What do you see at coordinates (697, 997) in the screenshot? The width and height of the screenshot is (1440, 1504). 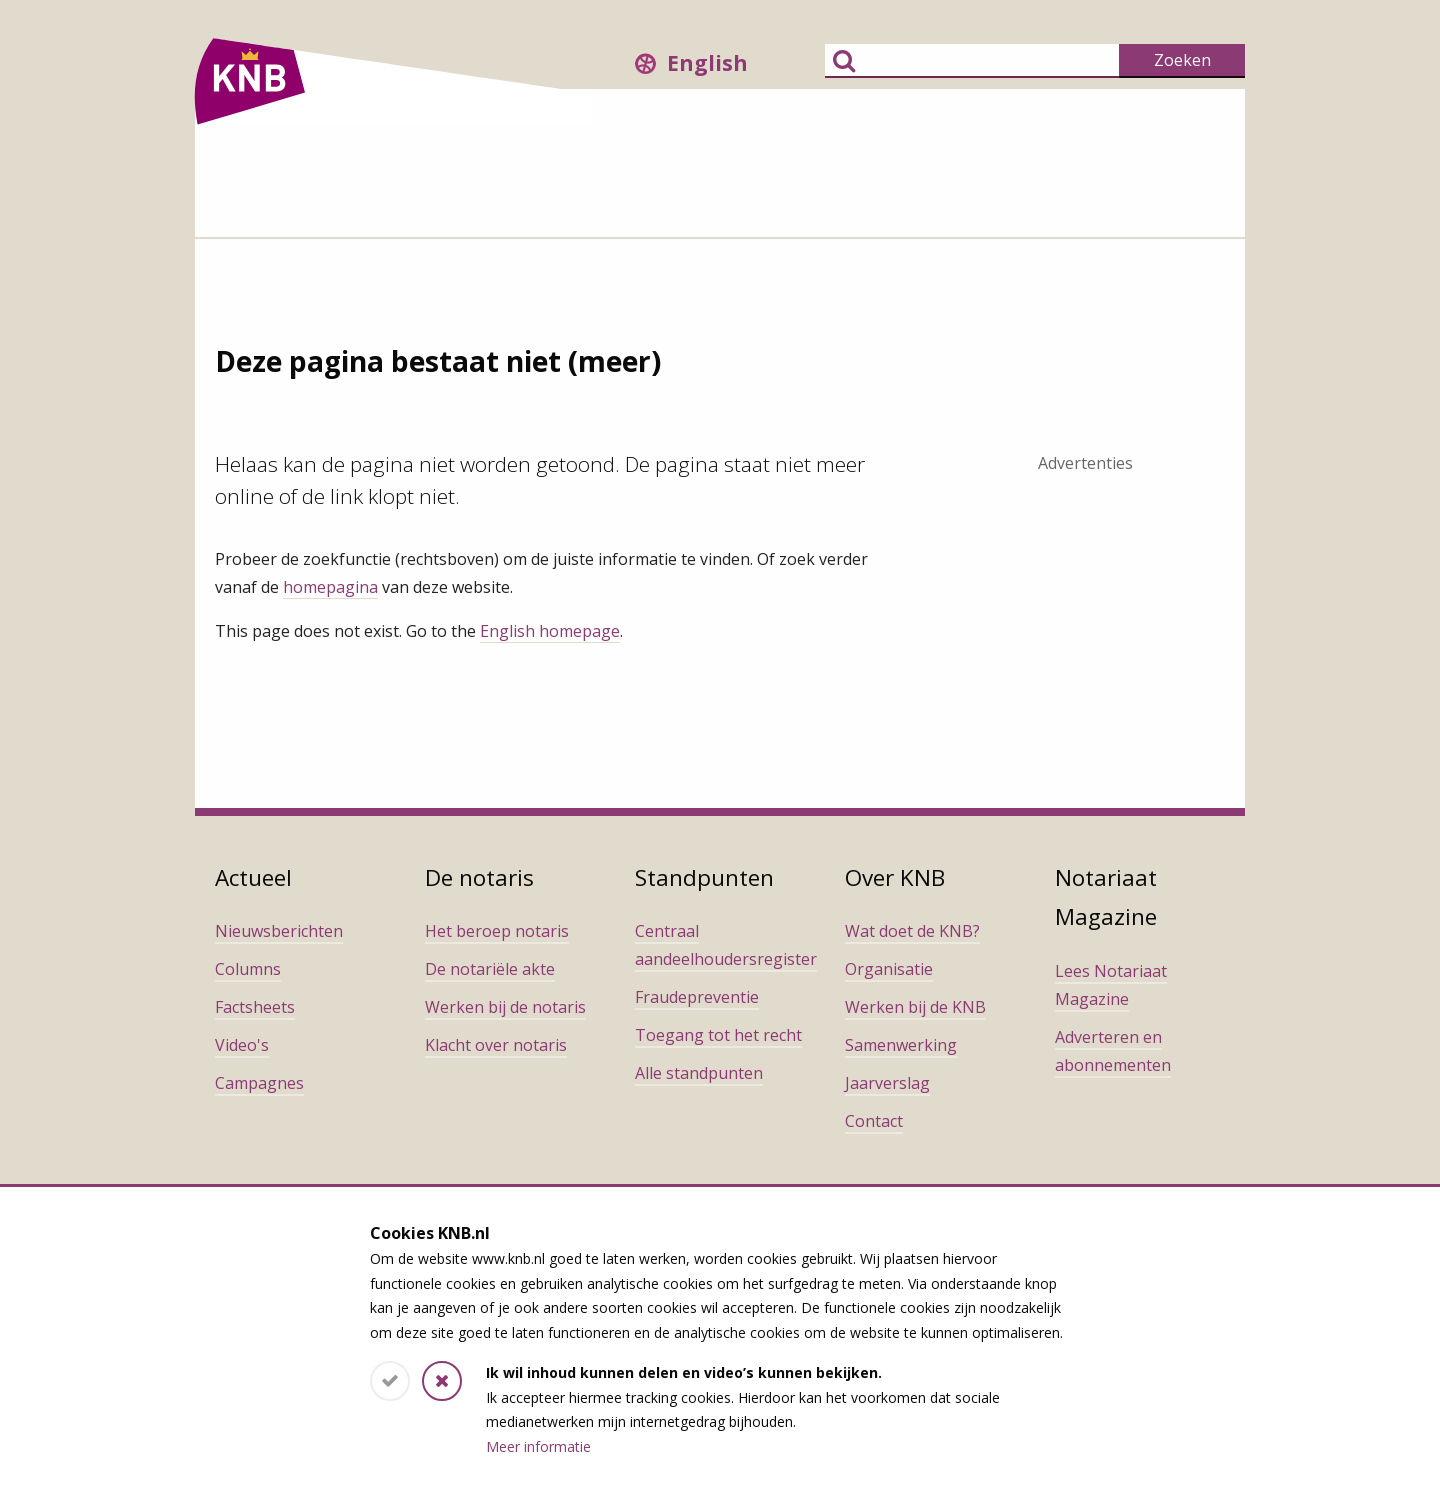 I see `Fraudepreventie` at bounding box center [697, 997].